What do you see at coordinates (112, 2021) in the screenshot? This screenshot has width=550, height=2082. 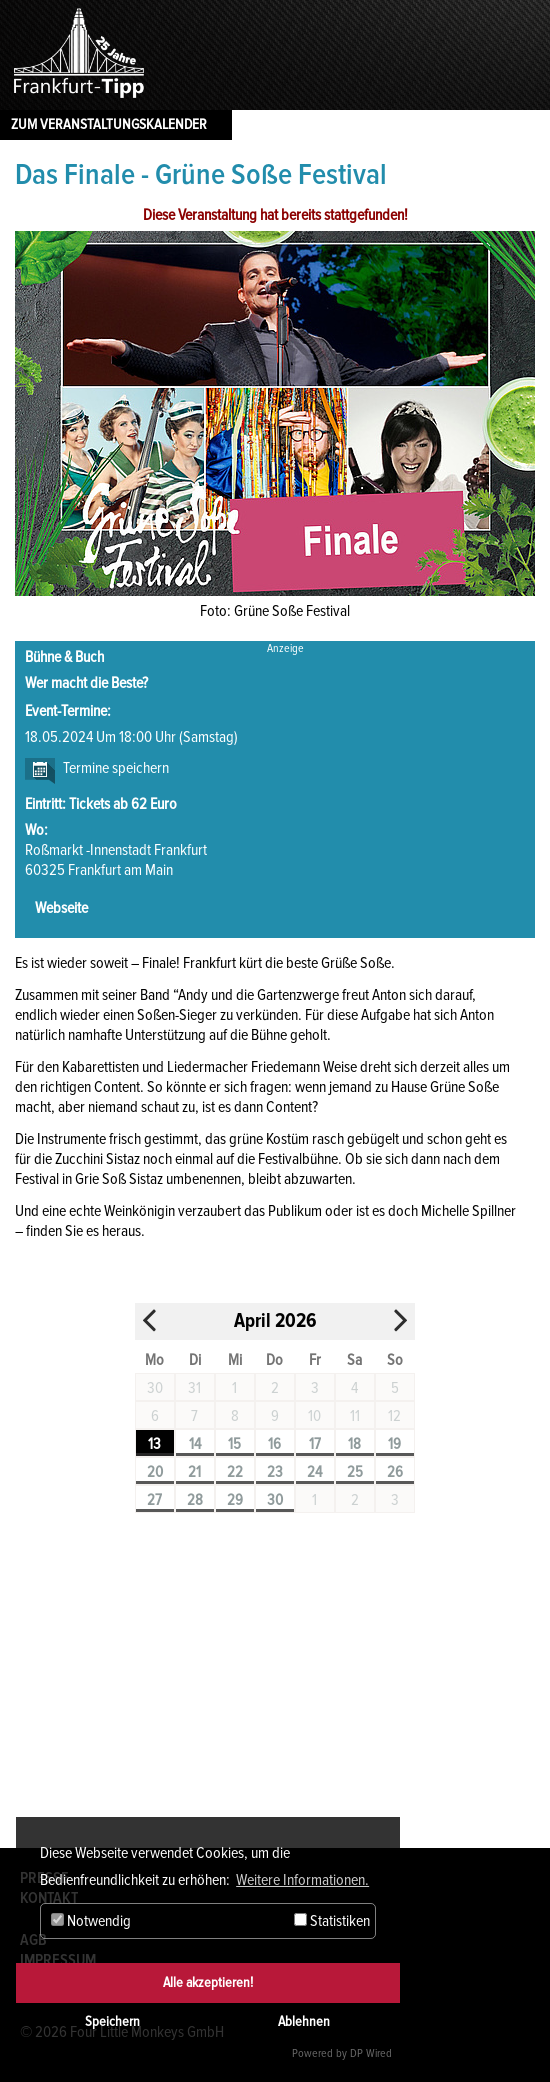 I see `Speichern` at bounding box center [112, 2021].